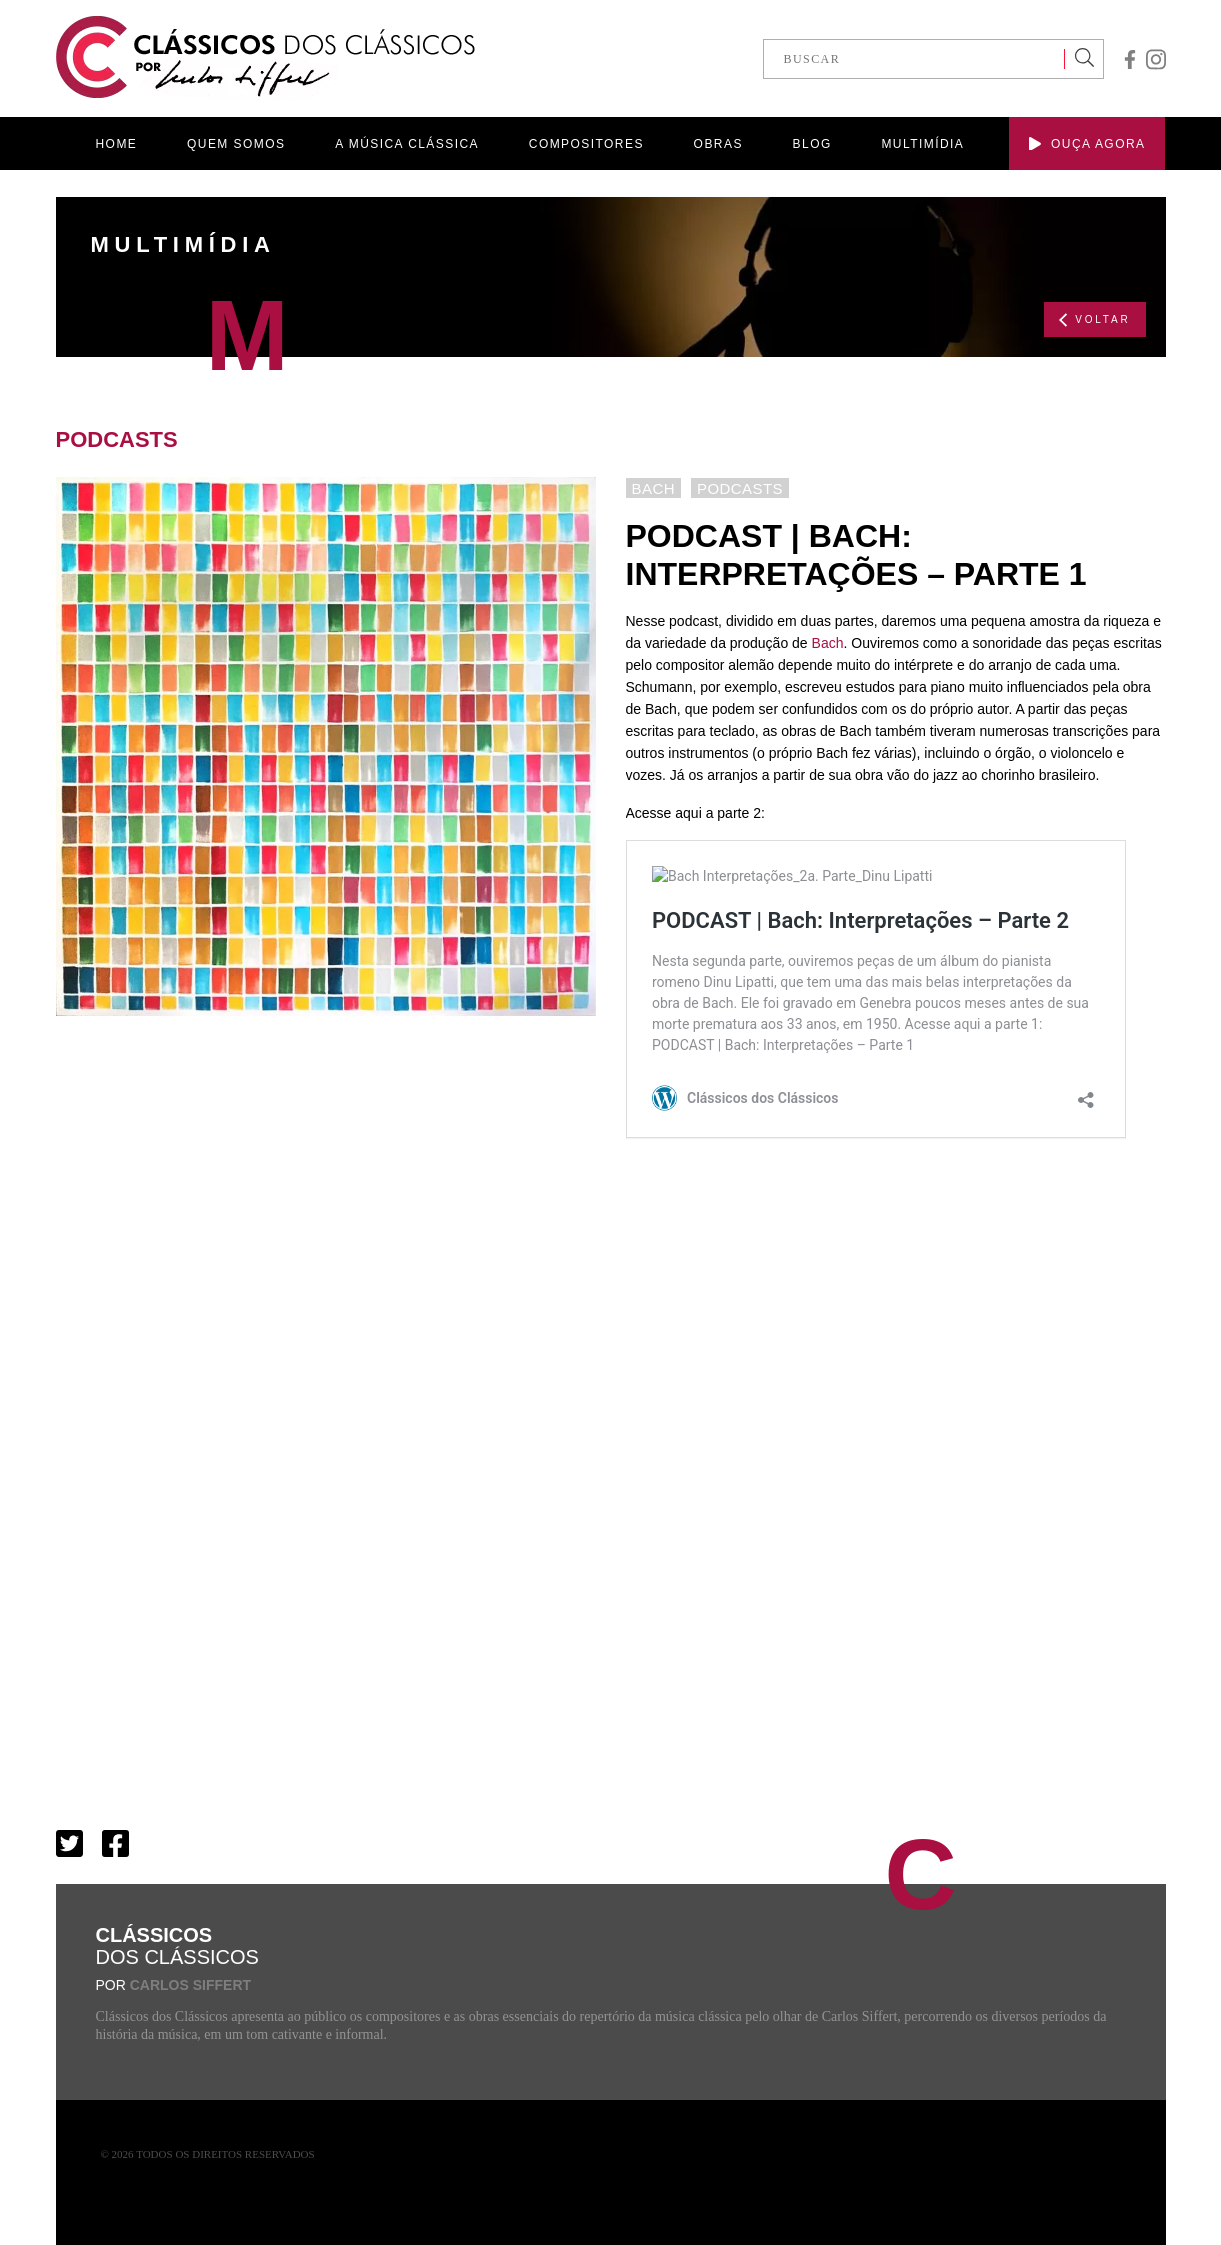  I want to click on HOME, so click(117, 144).